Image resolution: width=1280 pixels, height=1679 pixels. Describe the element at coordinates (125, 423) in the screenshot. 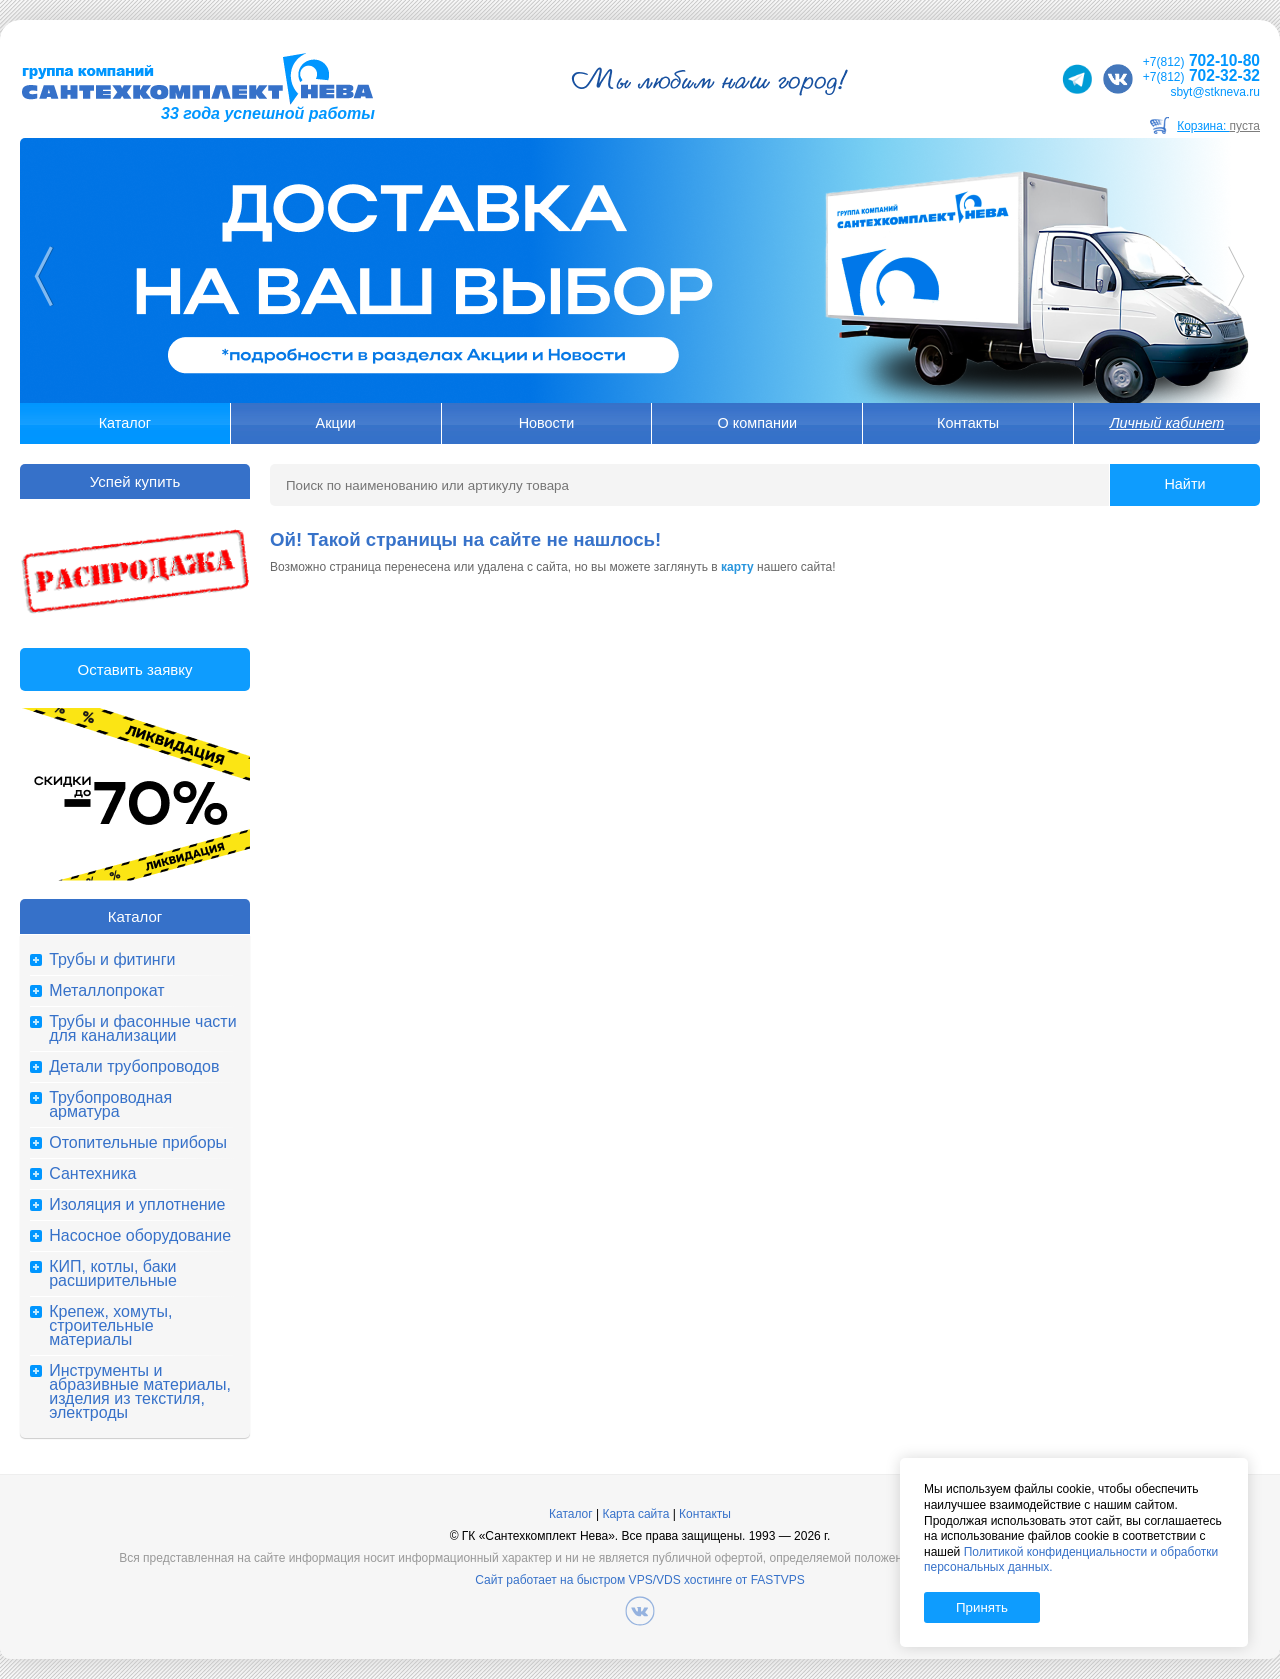

I see `Каталог` at that location.